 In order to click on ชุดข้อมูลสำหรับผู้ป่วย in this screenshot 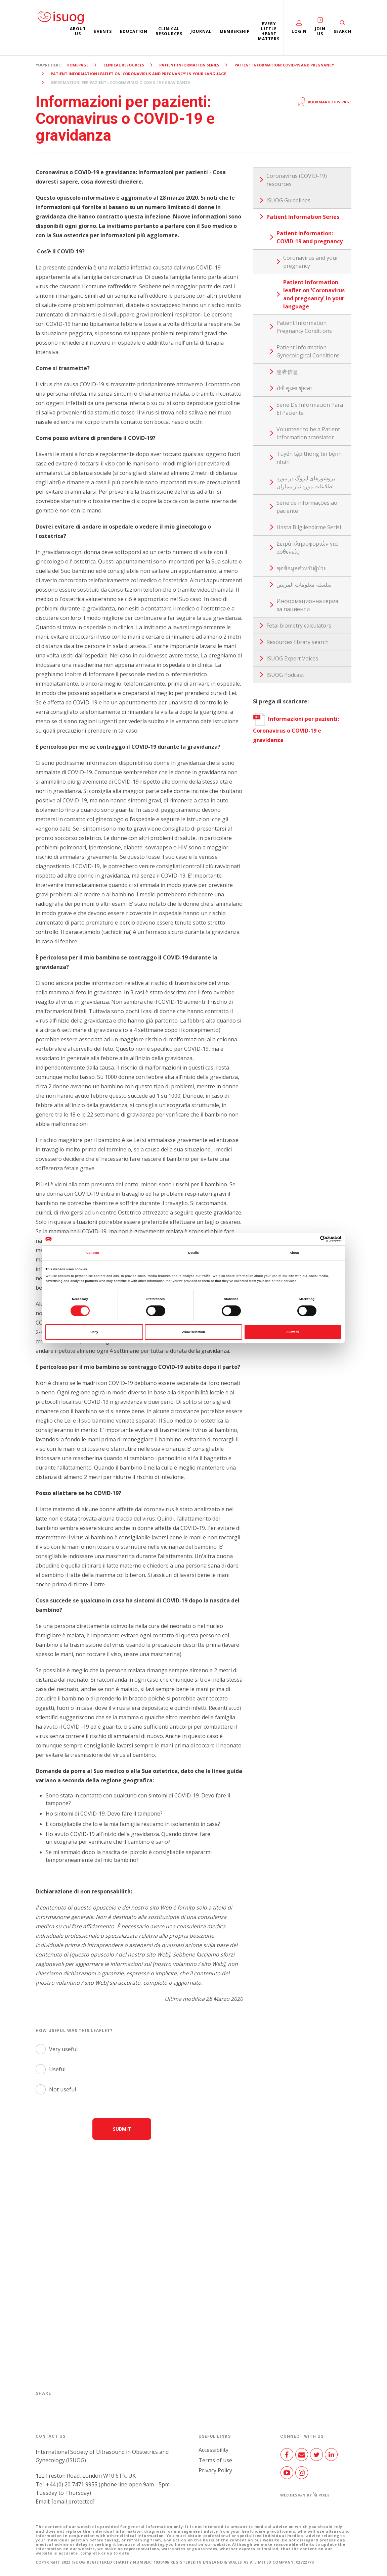, I will do `click(301, 568)`.